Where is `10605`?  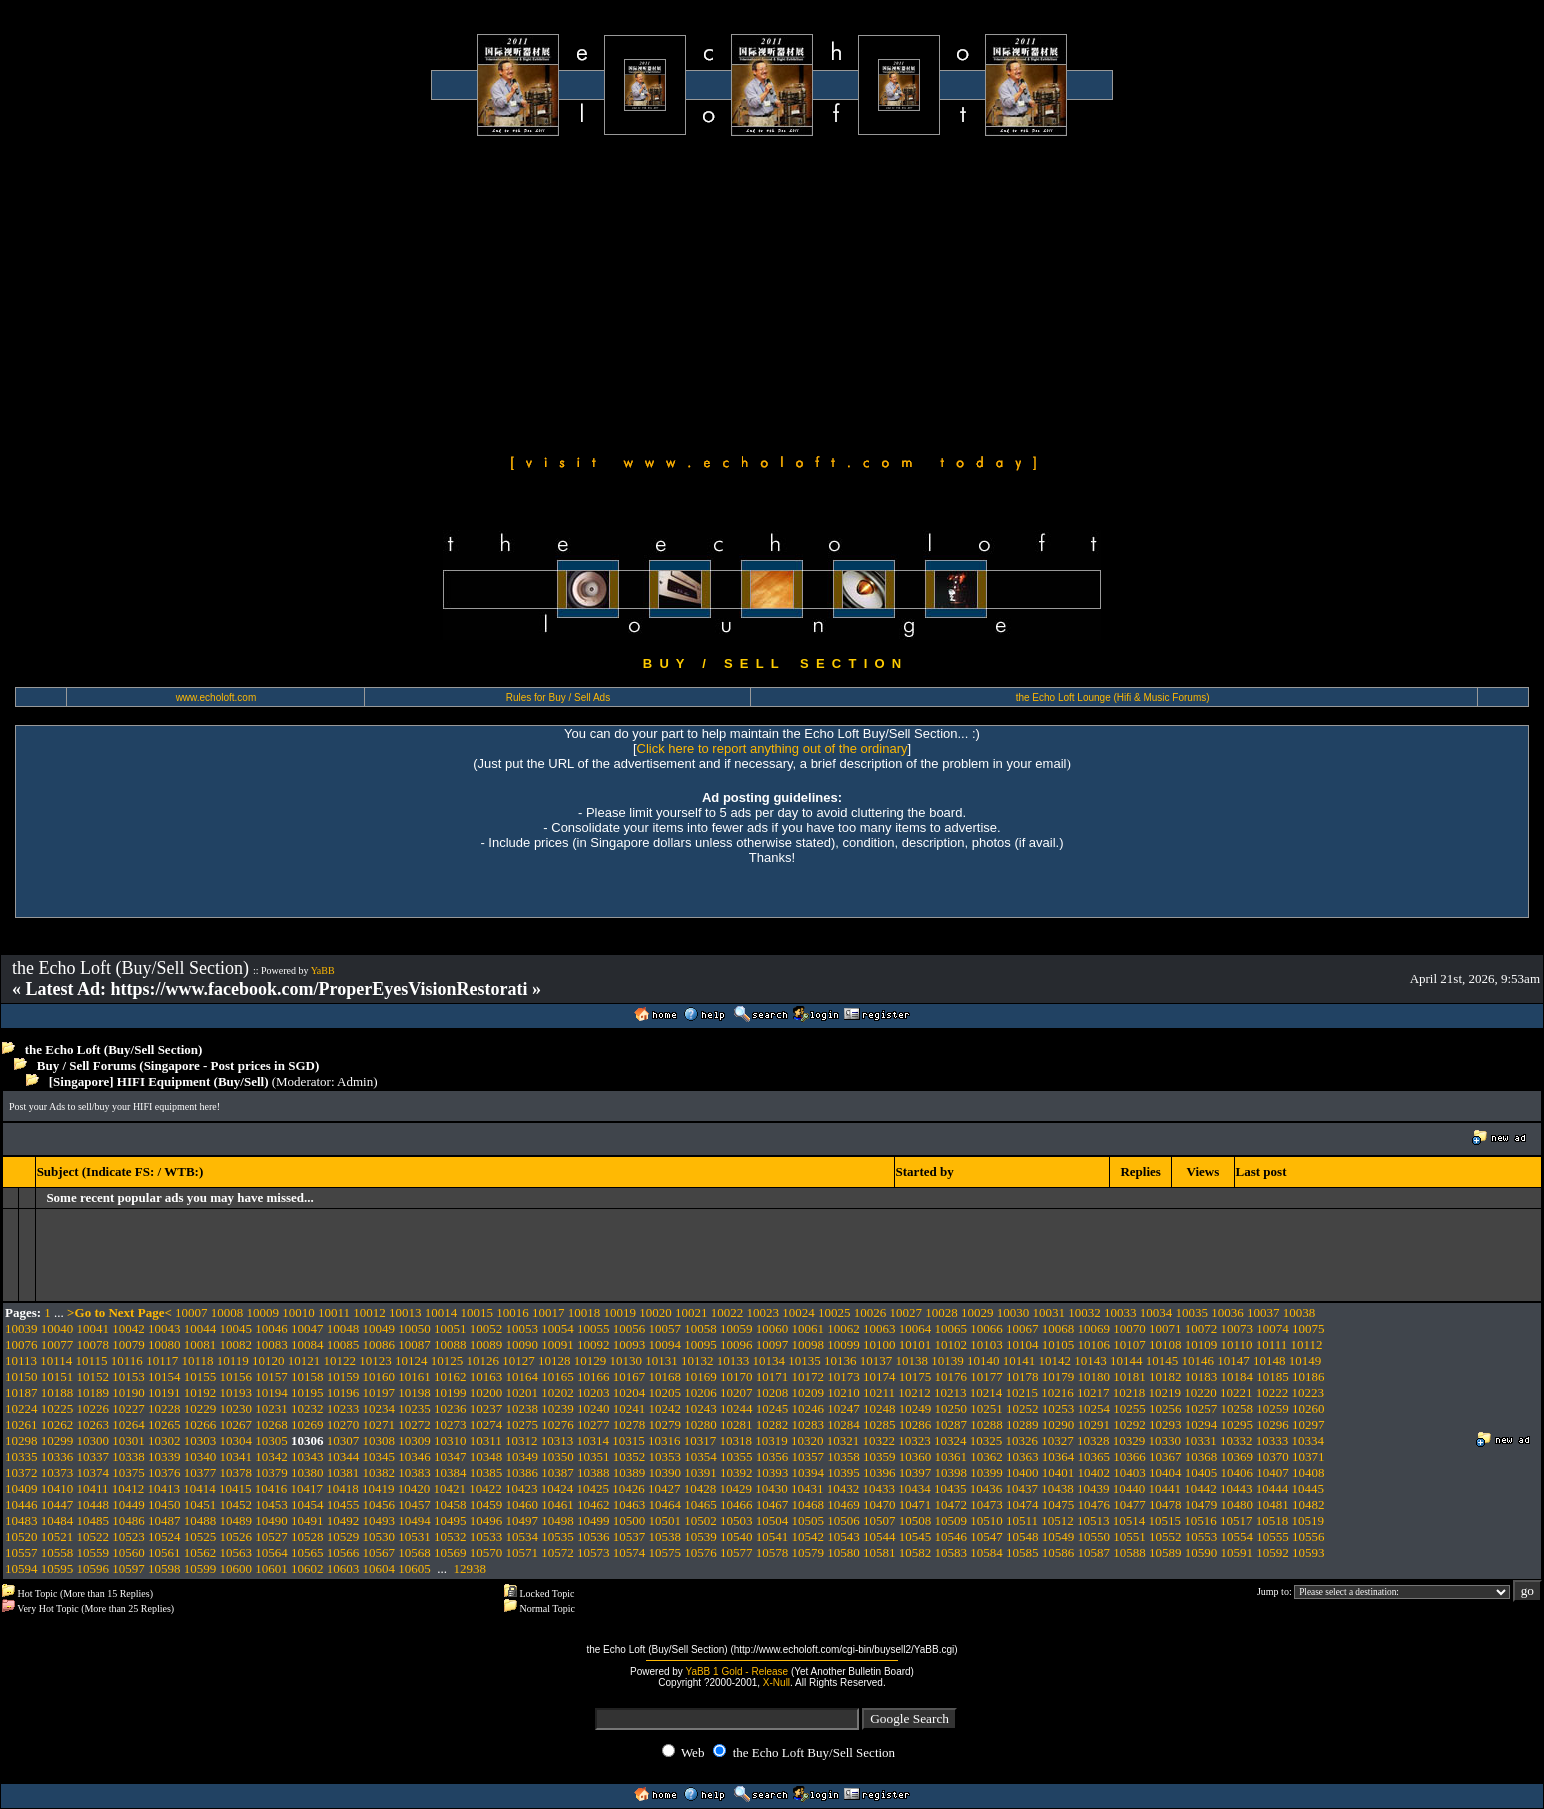 10605 is located at coordinates (414, 1568).